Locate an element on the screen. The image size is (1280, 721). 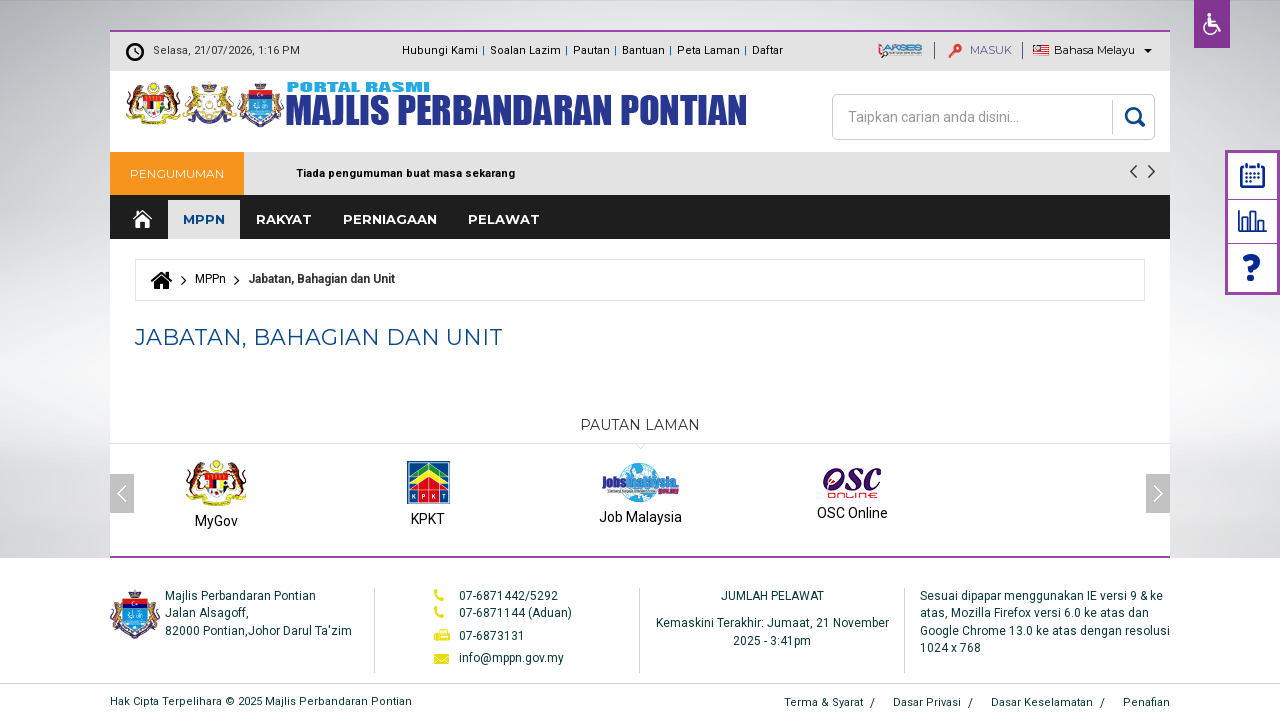
Pelawat is located at coordinates (504, 219).